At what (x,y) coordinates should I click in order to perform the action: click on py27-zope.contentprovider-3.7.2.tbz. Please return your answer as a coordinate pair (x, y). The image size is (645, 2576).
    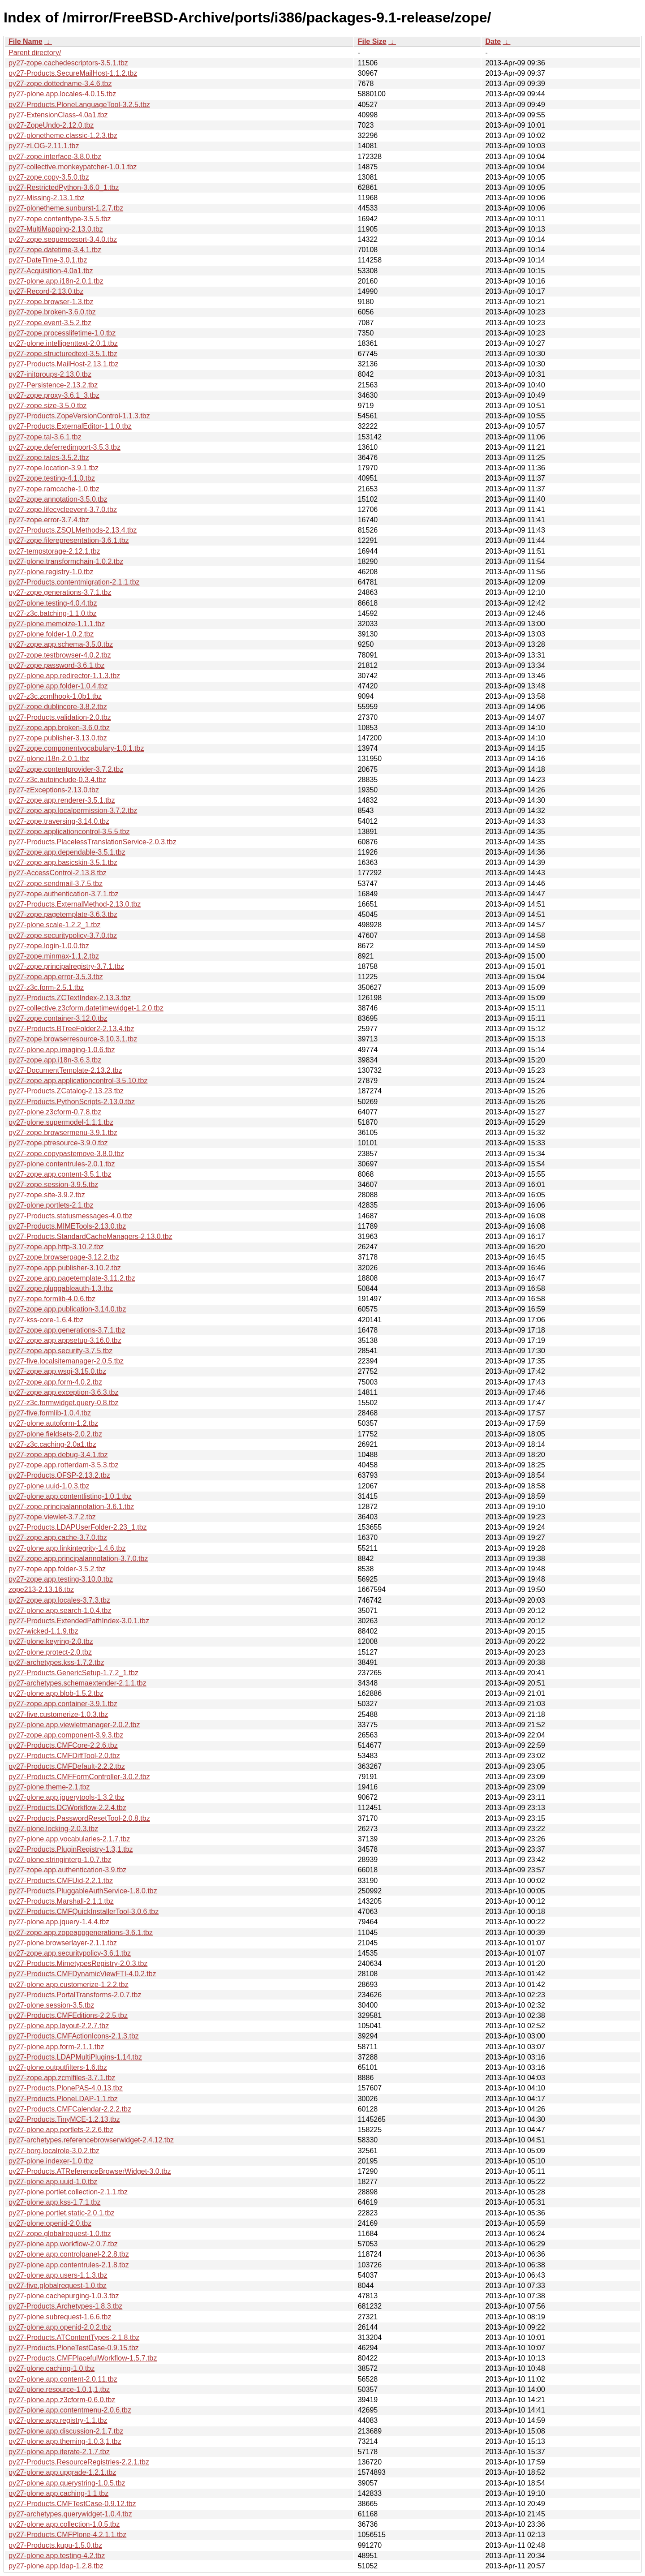
    Looking at the image, I should click on (66, 769).